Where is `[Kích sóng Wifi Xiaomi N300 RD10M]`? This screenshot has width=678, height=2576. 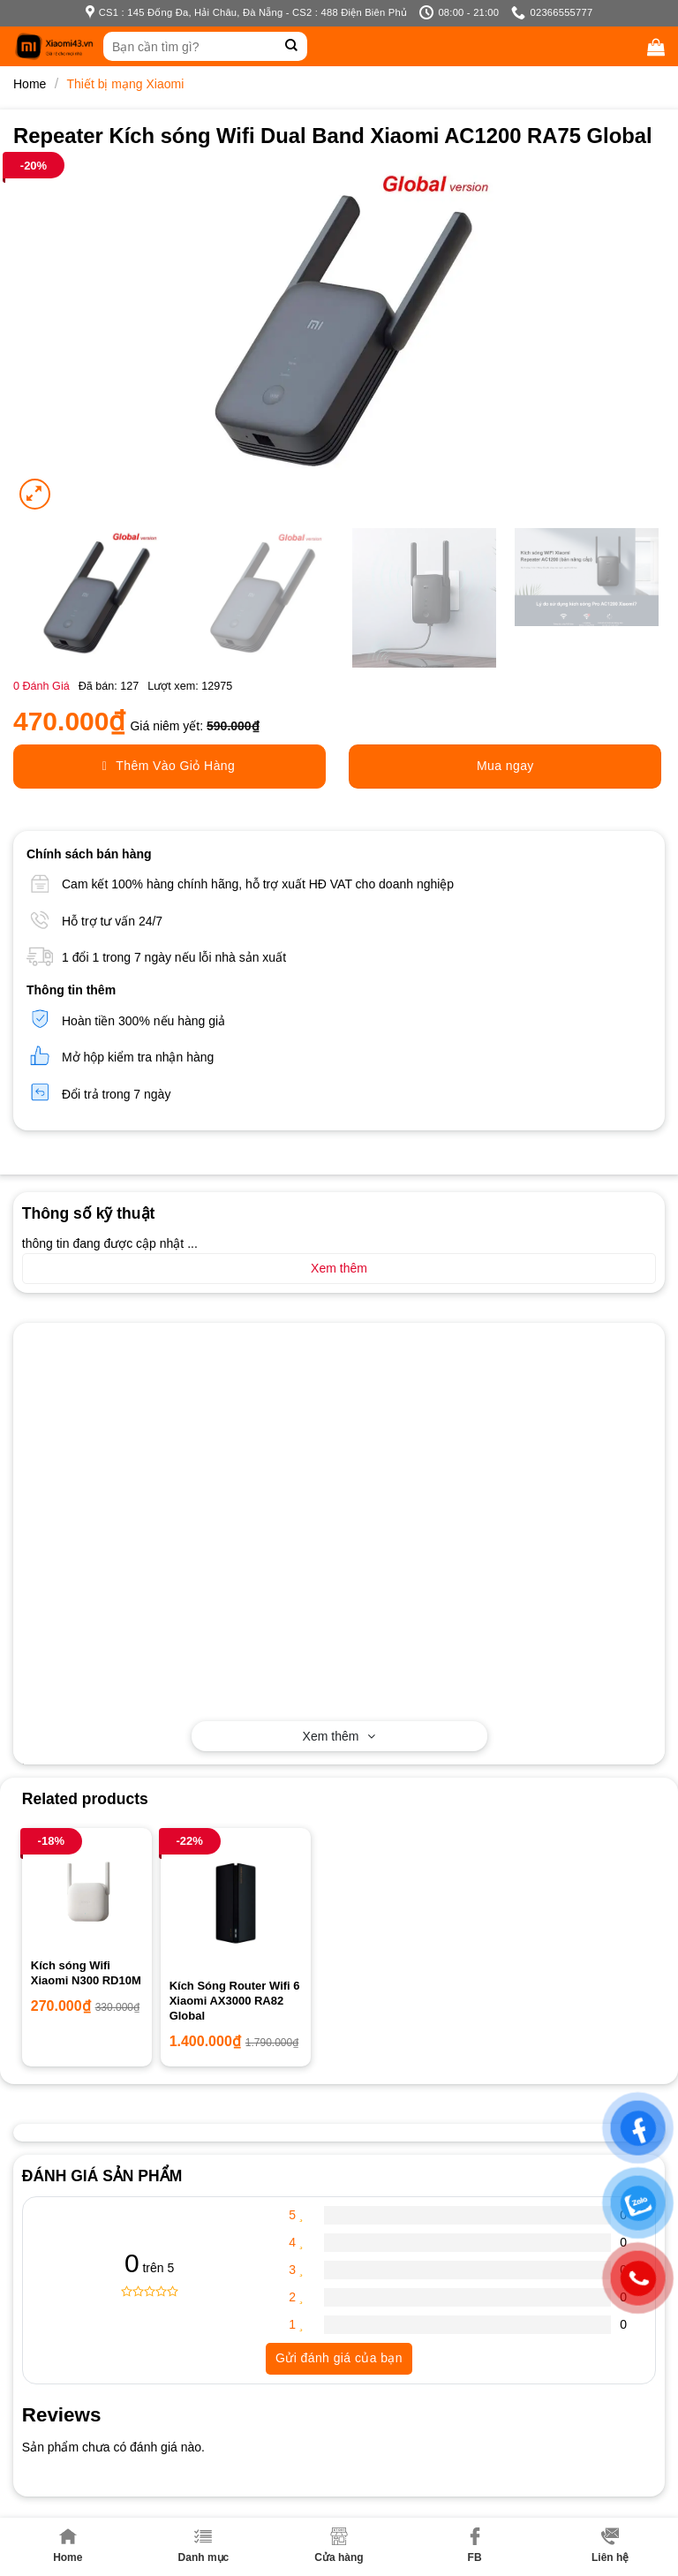
[Kích sóng Wifi Xiaomi N300 RD10M] is located at coordinates (87, 1893).